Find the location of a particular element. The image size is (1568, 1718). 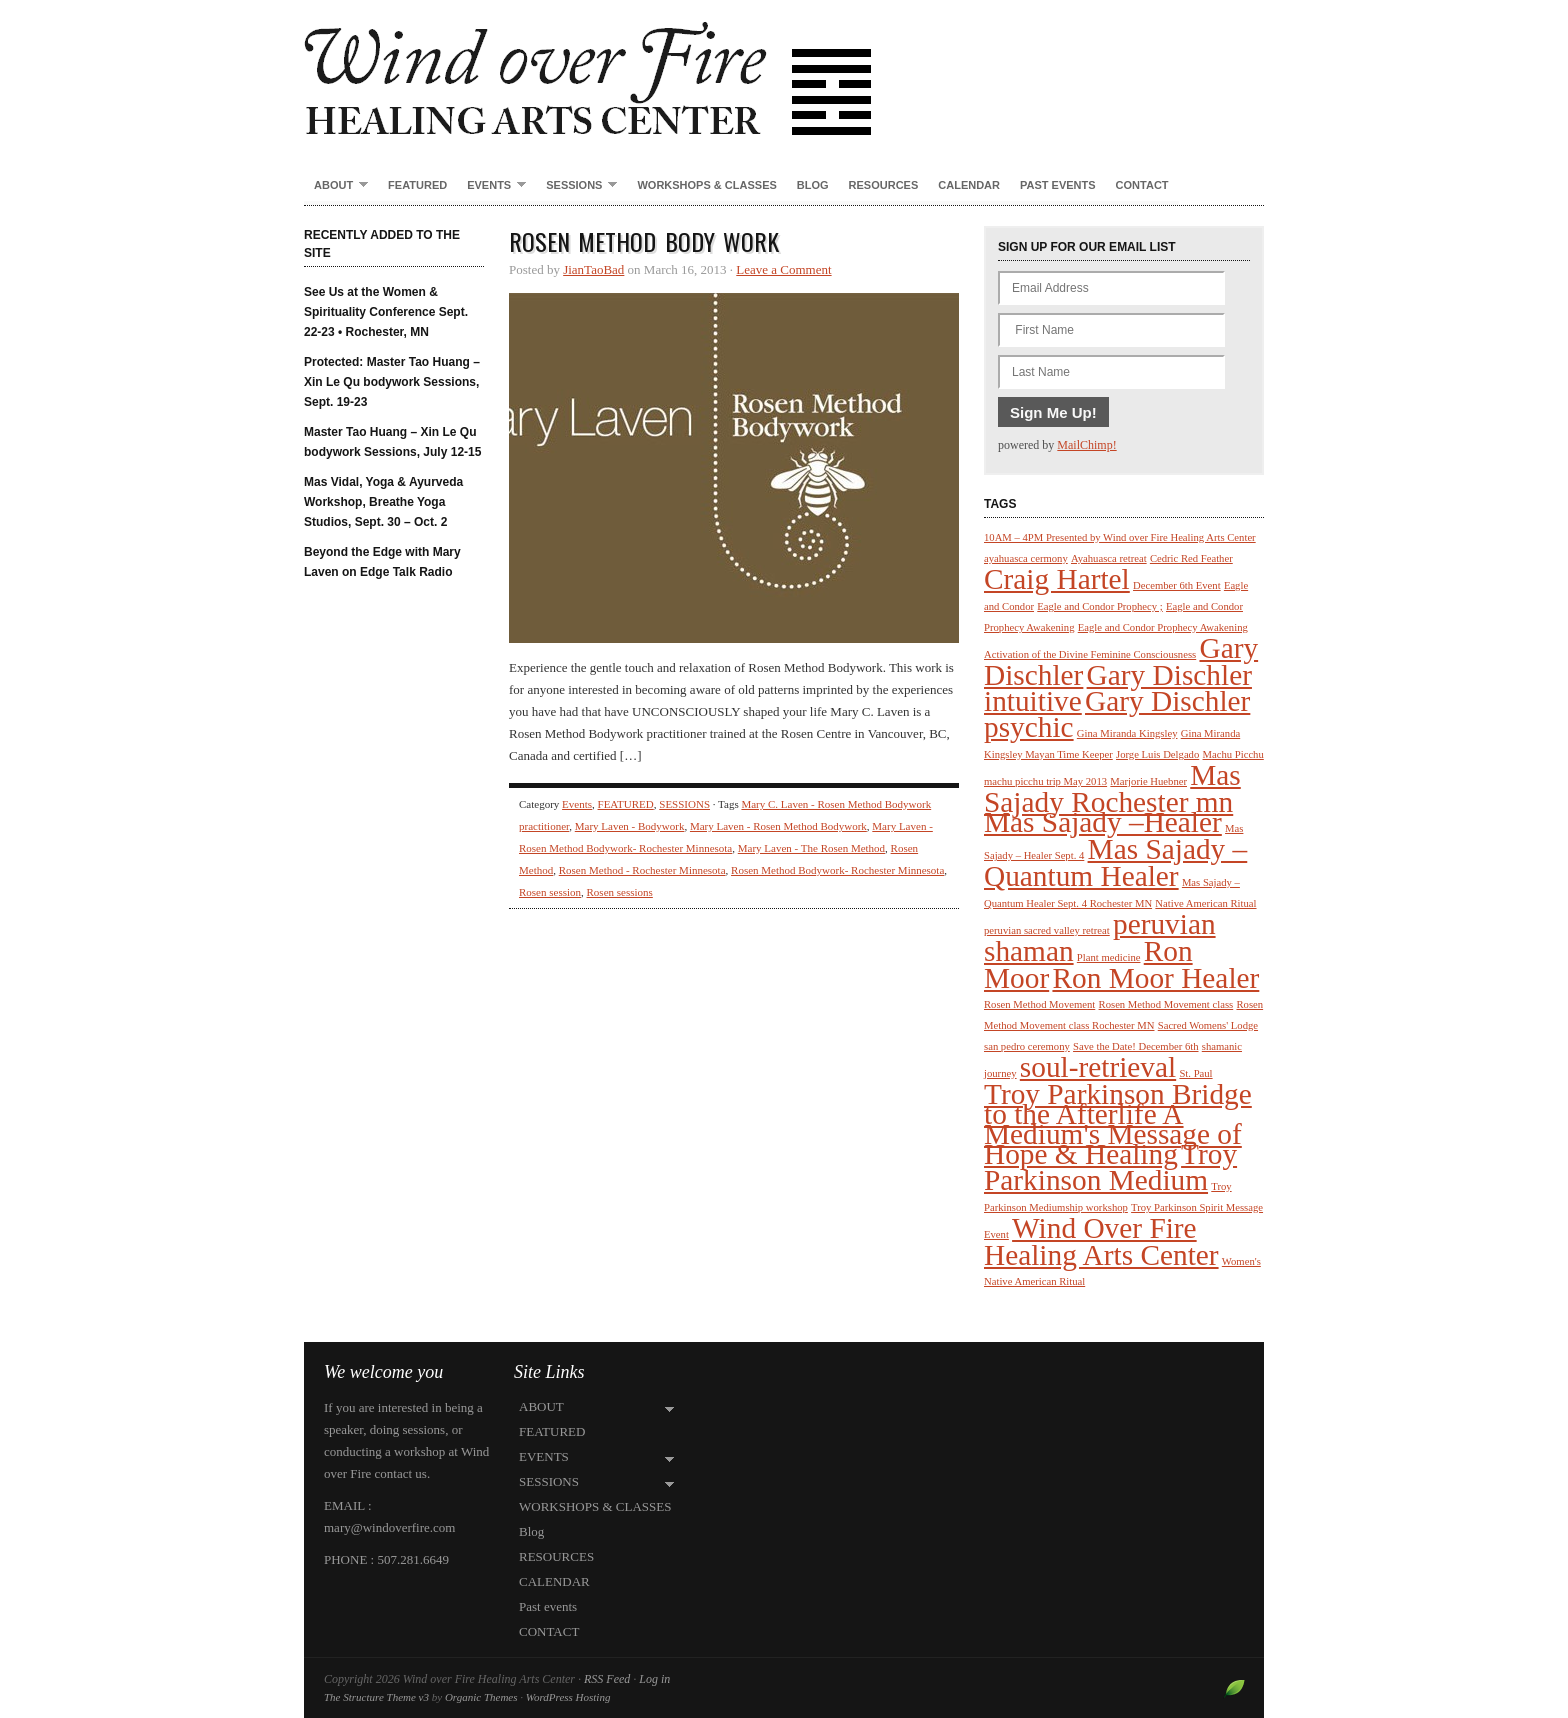

Ayahuasca retreat [Ayahuasca retreat (1 item)] is located at coordinates (1109, 558).